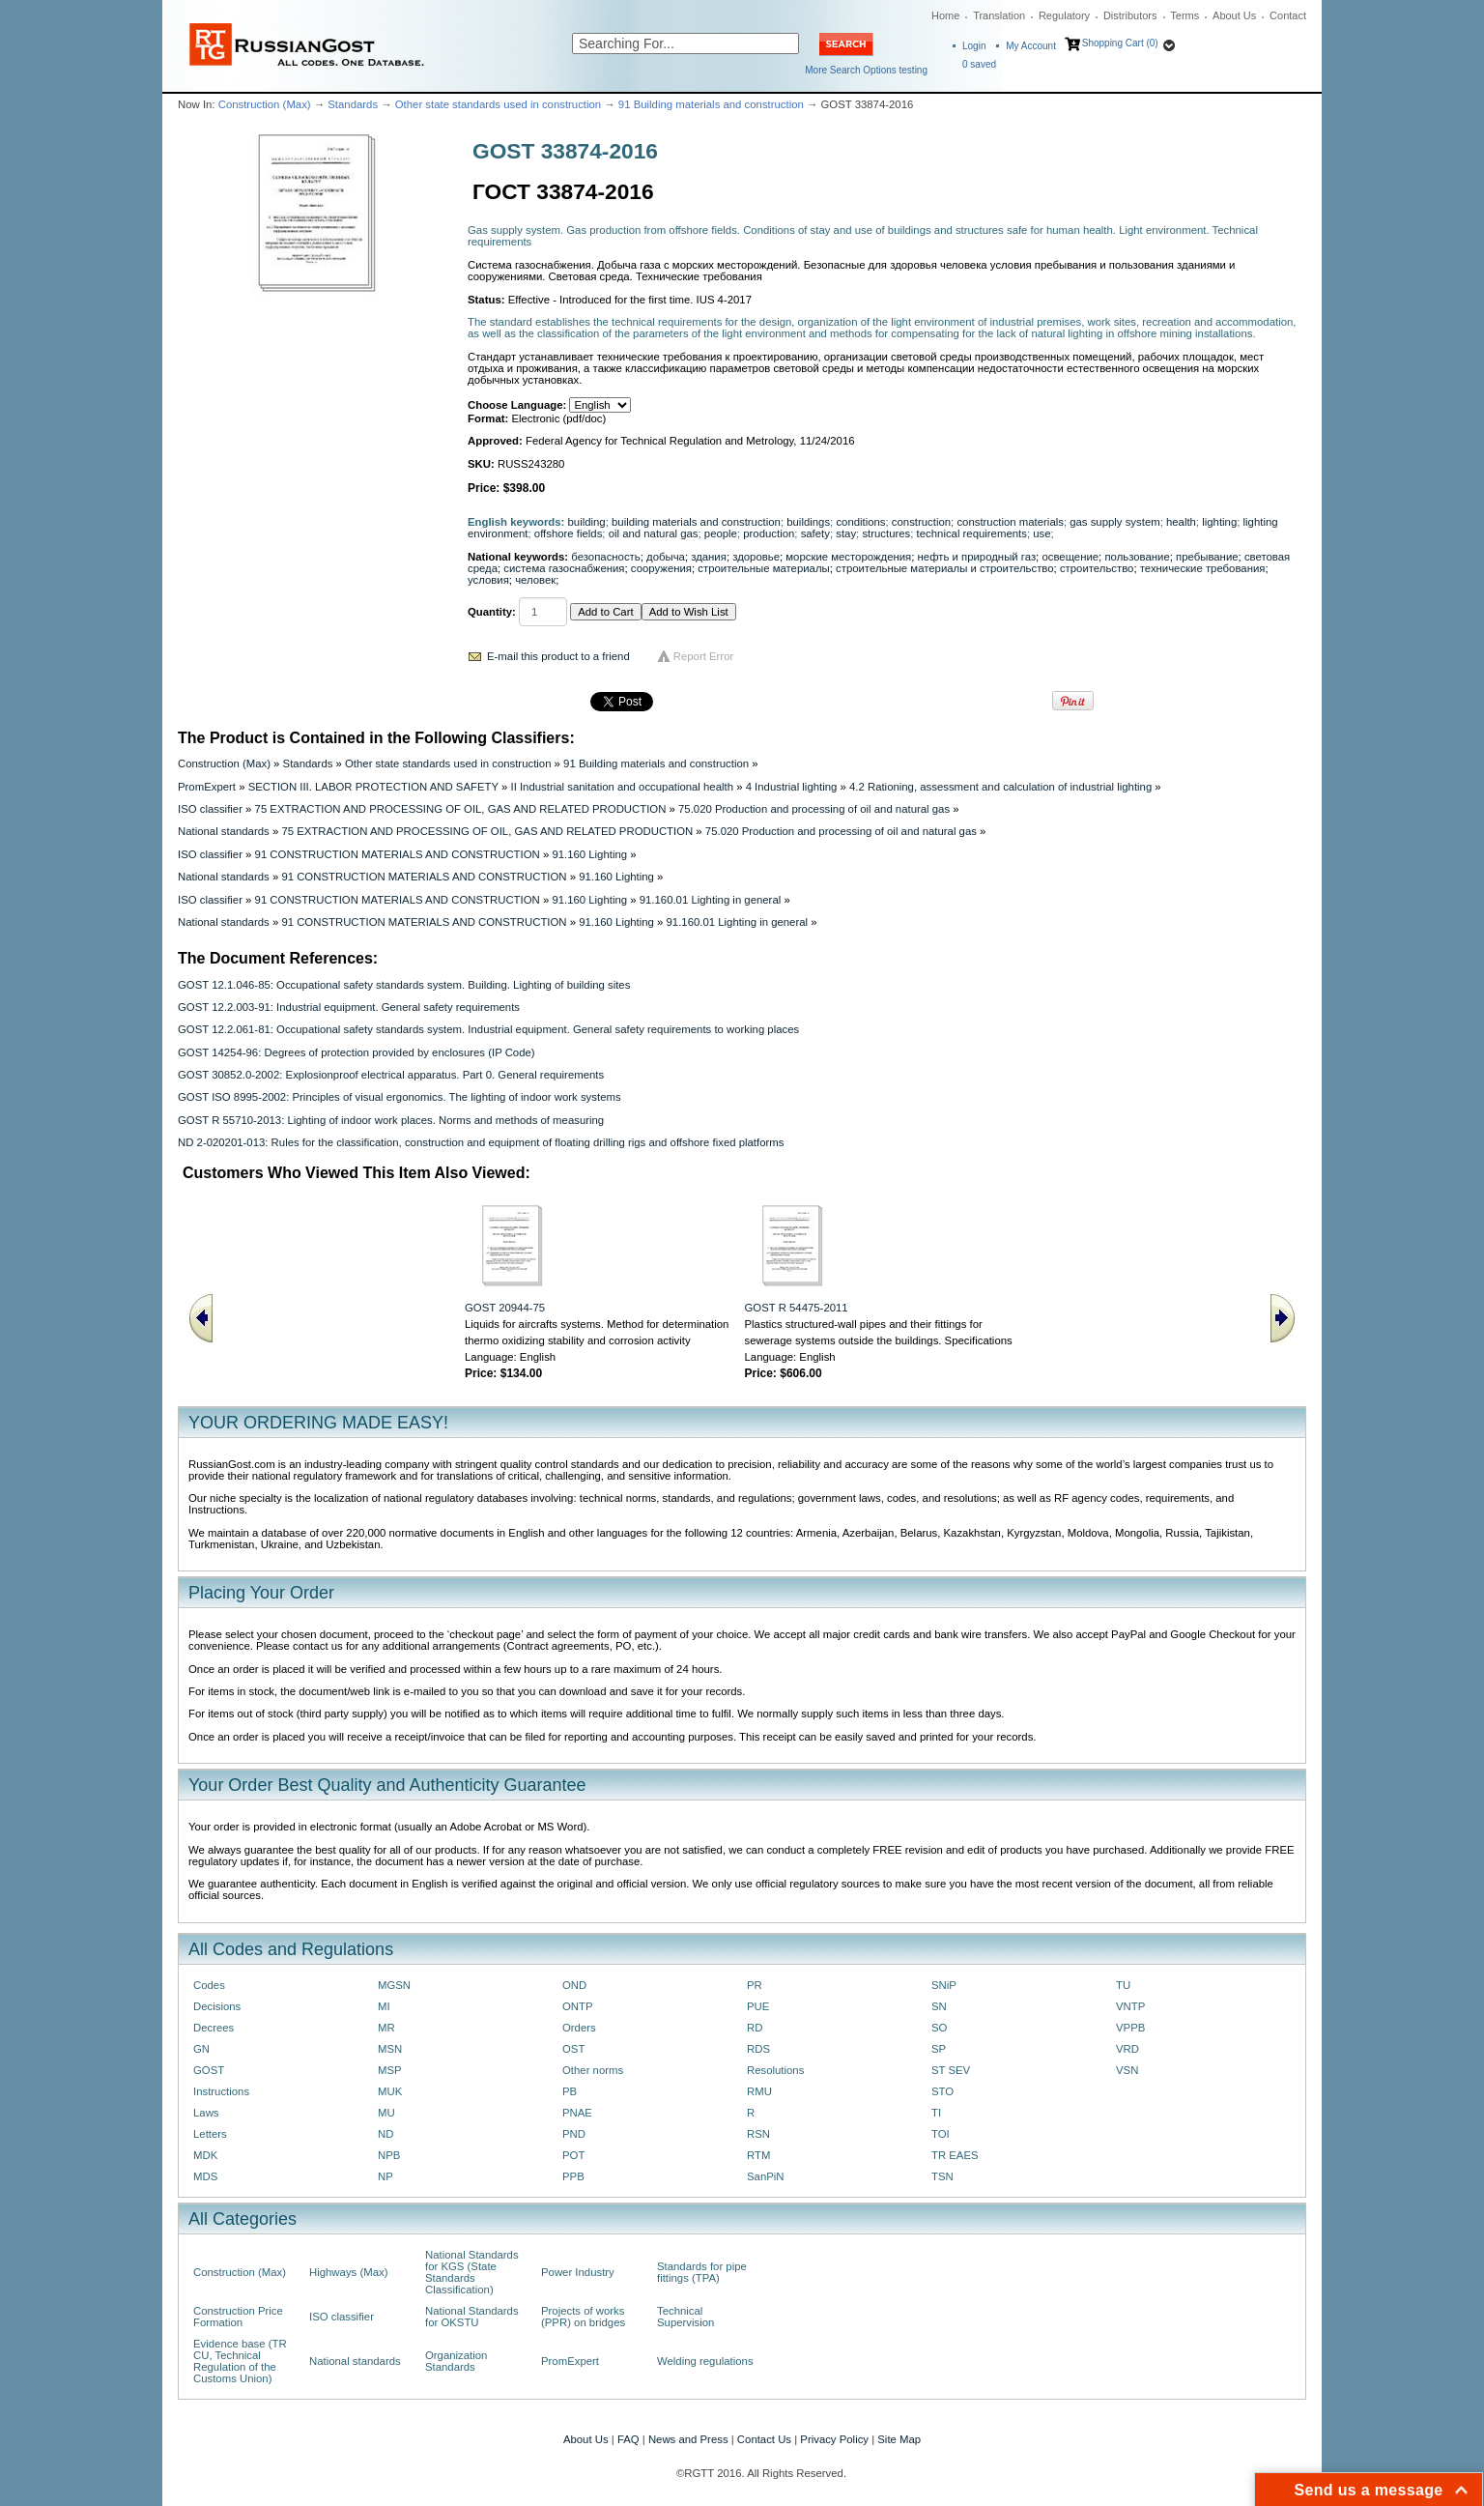  Describe the element at coordinates (224, 831) in the screenshot. I see `National standards` at that location.